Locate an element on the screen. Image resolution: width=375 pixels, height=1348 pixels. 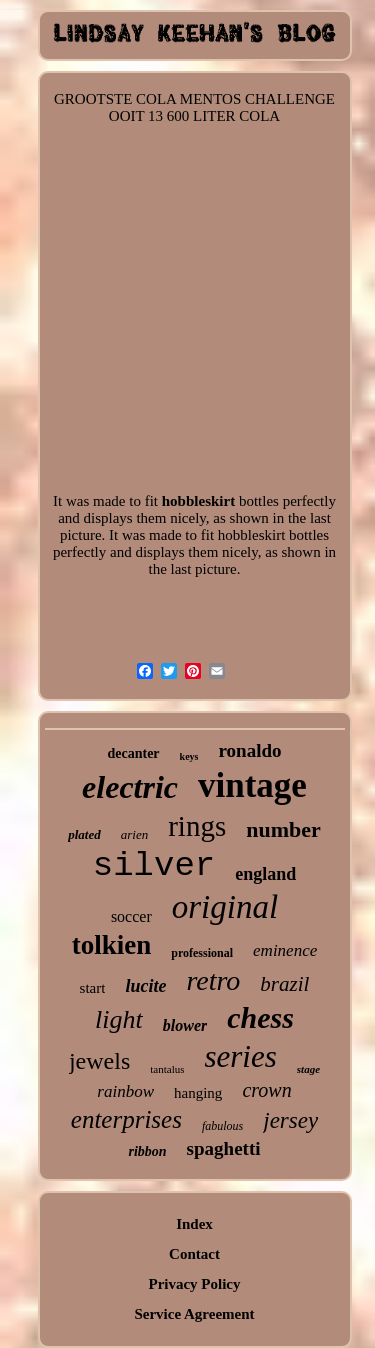
blower is located at coordinates (185, 1025).